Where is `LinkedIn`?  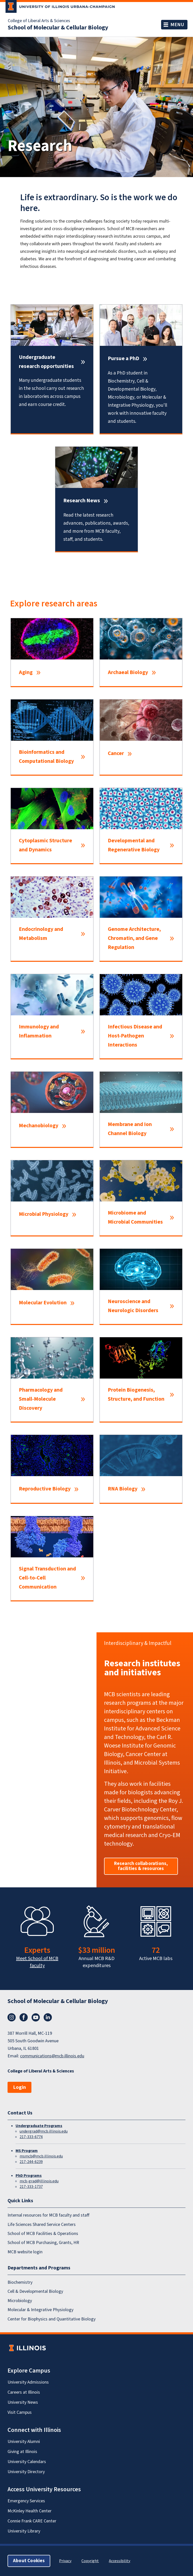 LinkedIn is located at coordinates (47, 2017).